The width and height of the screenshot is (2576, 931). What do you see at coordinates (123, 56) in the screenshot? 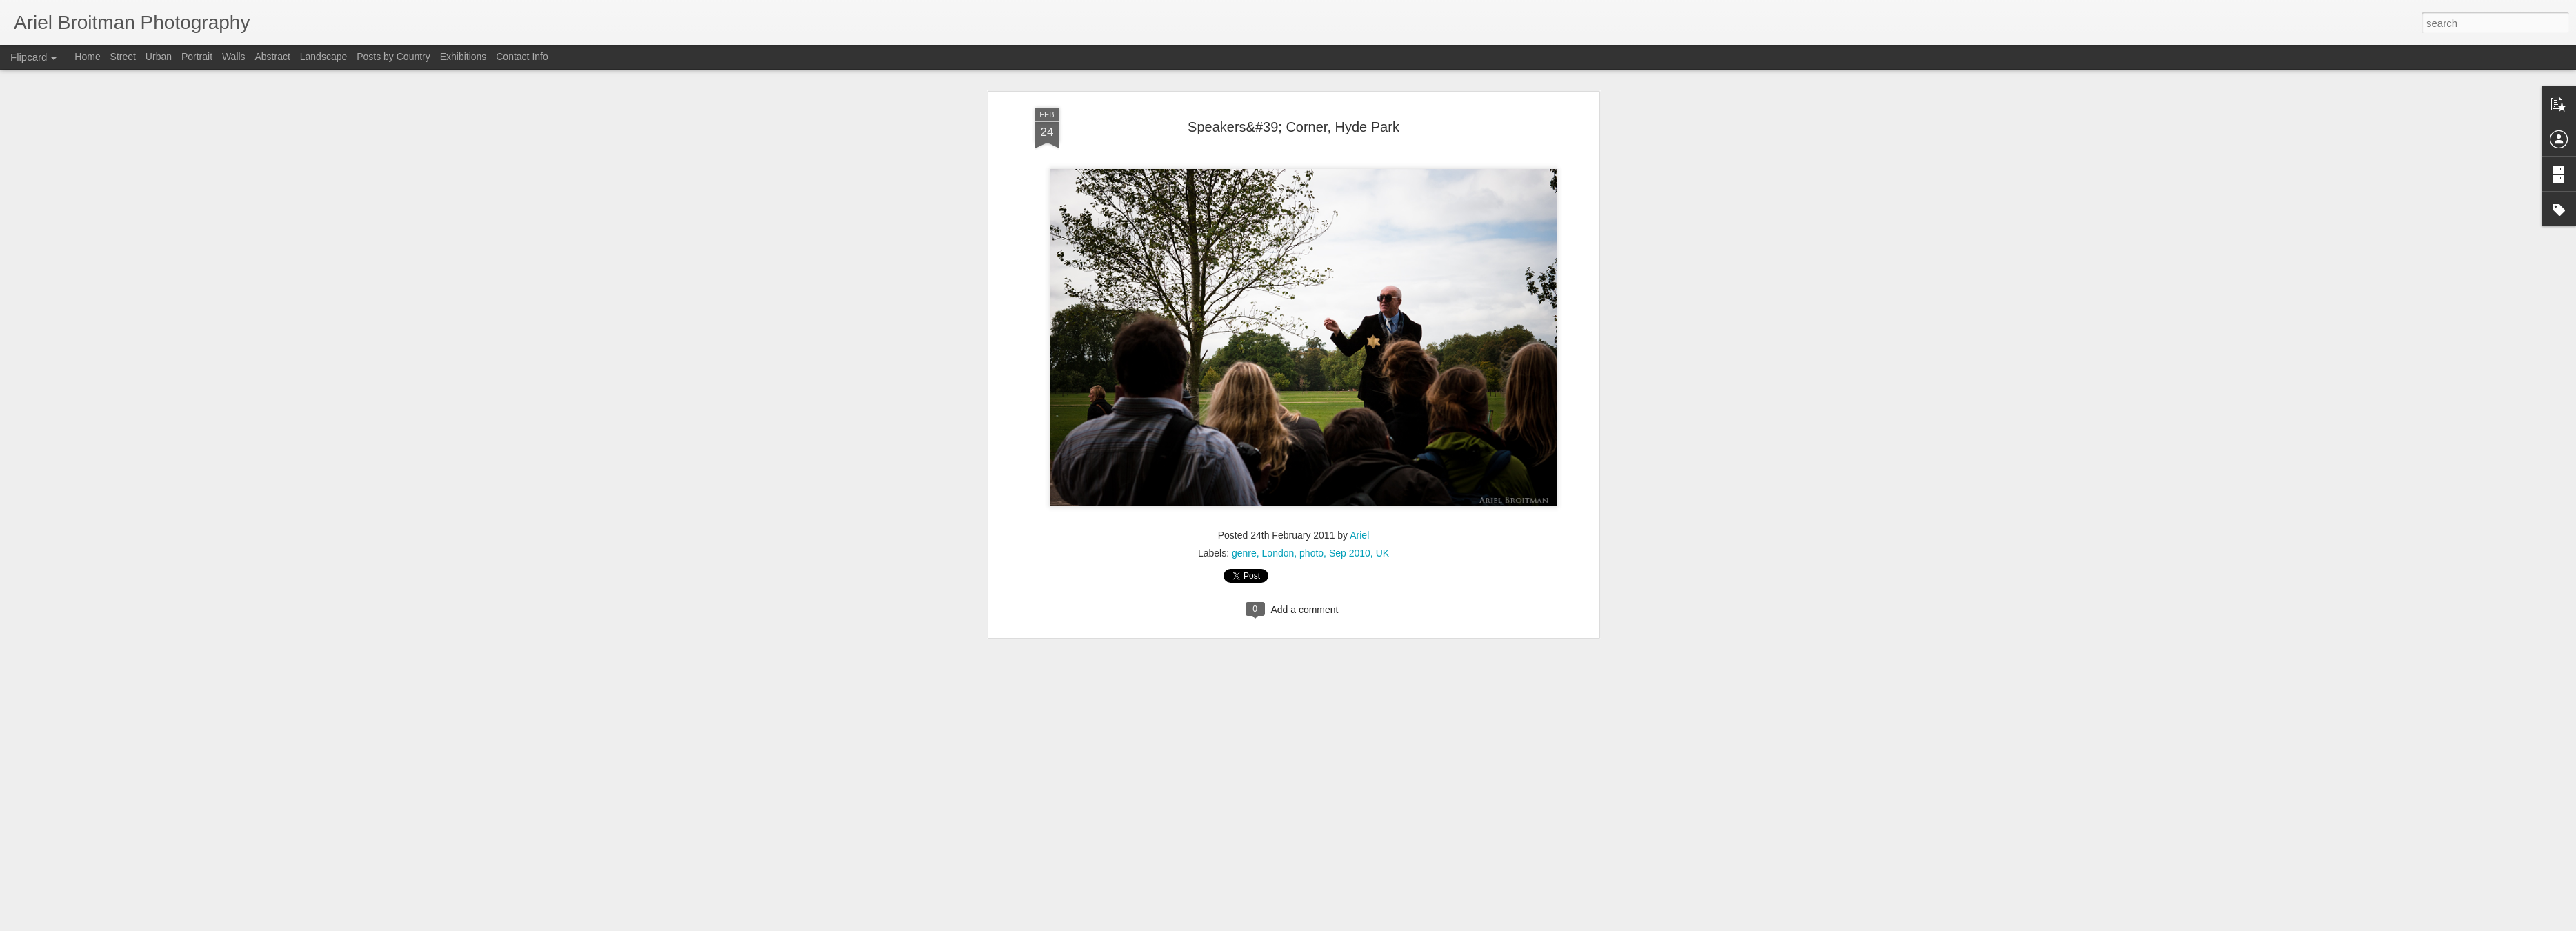
I see `Street` at bounding box center [123, 56].